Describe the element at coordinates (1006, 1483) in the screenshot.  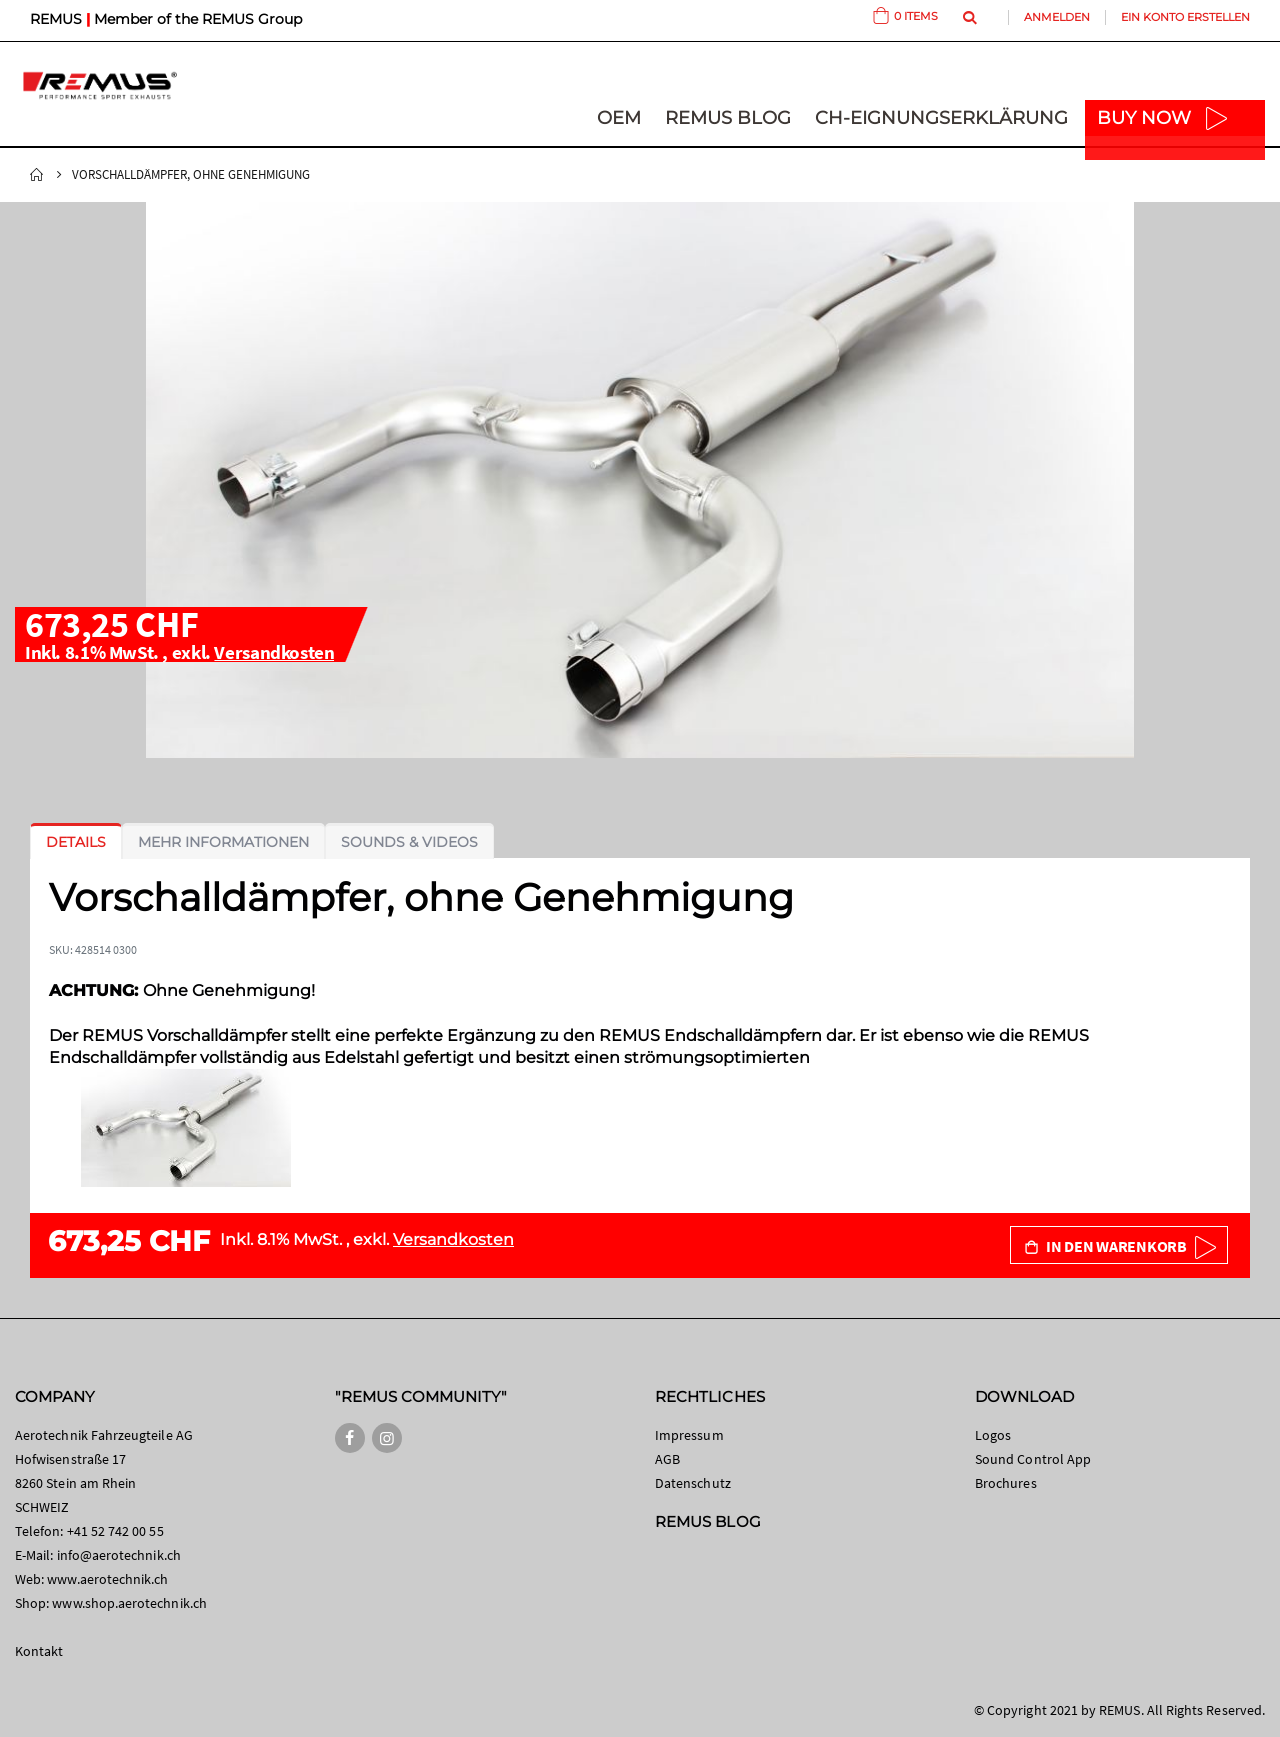
I see `Brochures` at that location.